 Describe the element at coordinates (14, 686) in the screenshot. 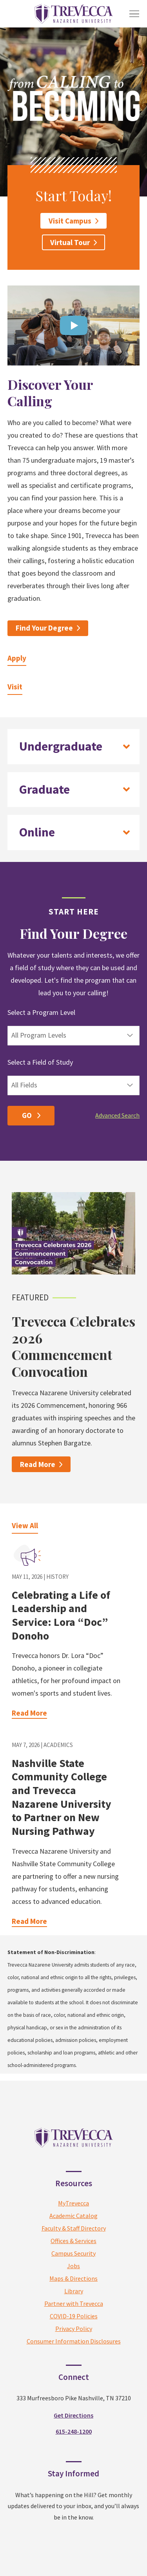

I see `Visit` at that location.